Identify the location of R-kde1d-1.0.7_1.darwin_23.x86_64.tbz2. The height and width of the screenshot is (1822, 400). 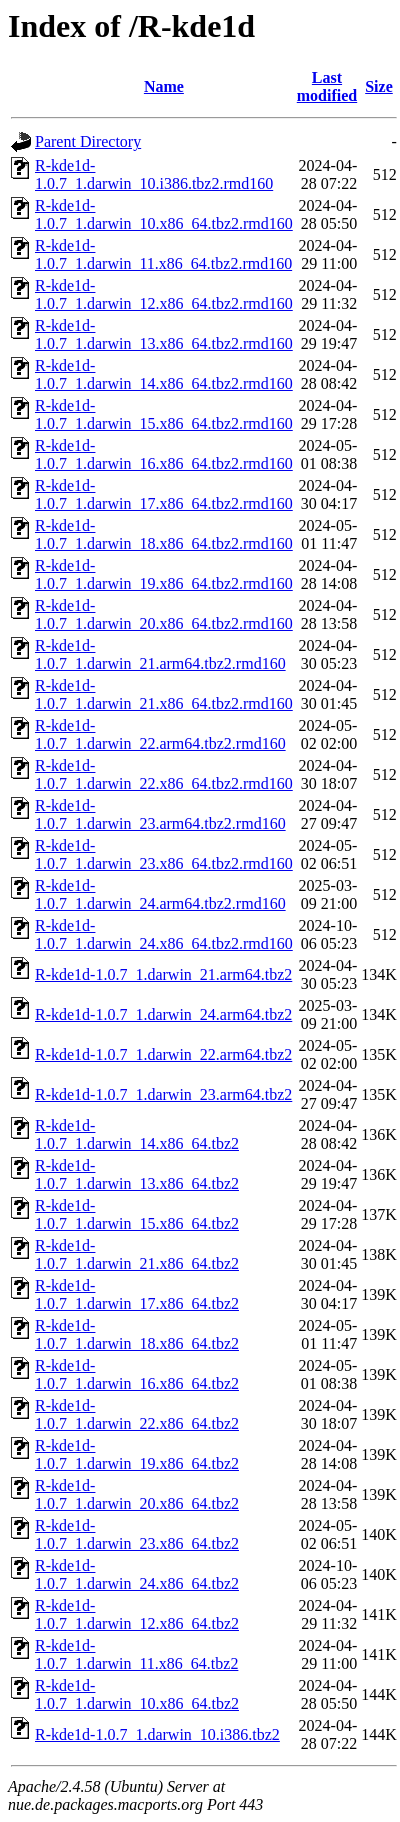
(137, 1534).